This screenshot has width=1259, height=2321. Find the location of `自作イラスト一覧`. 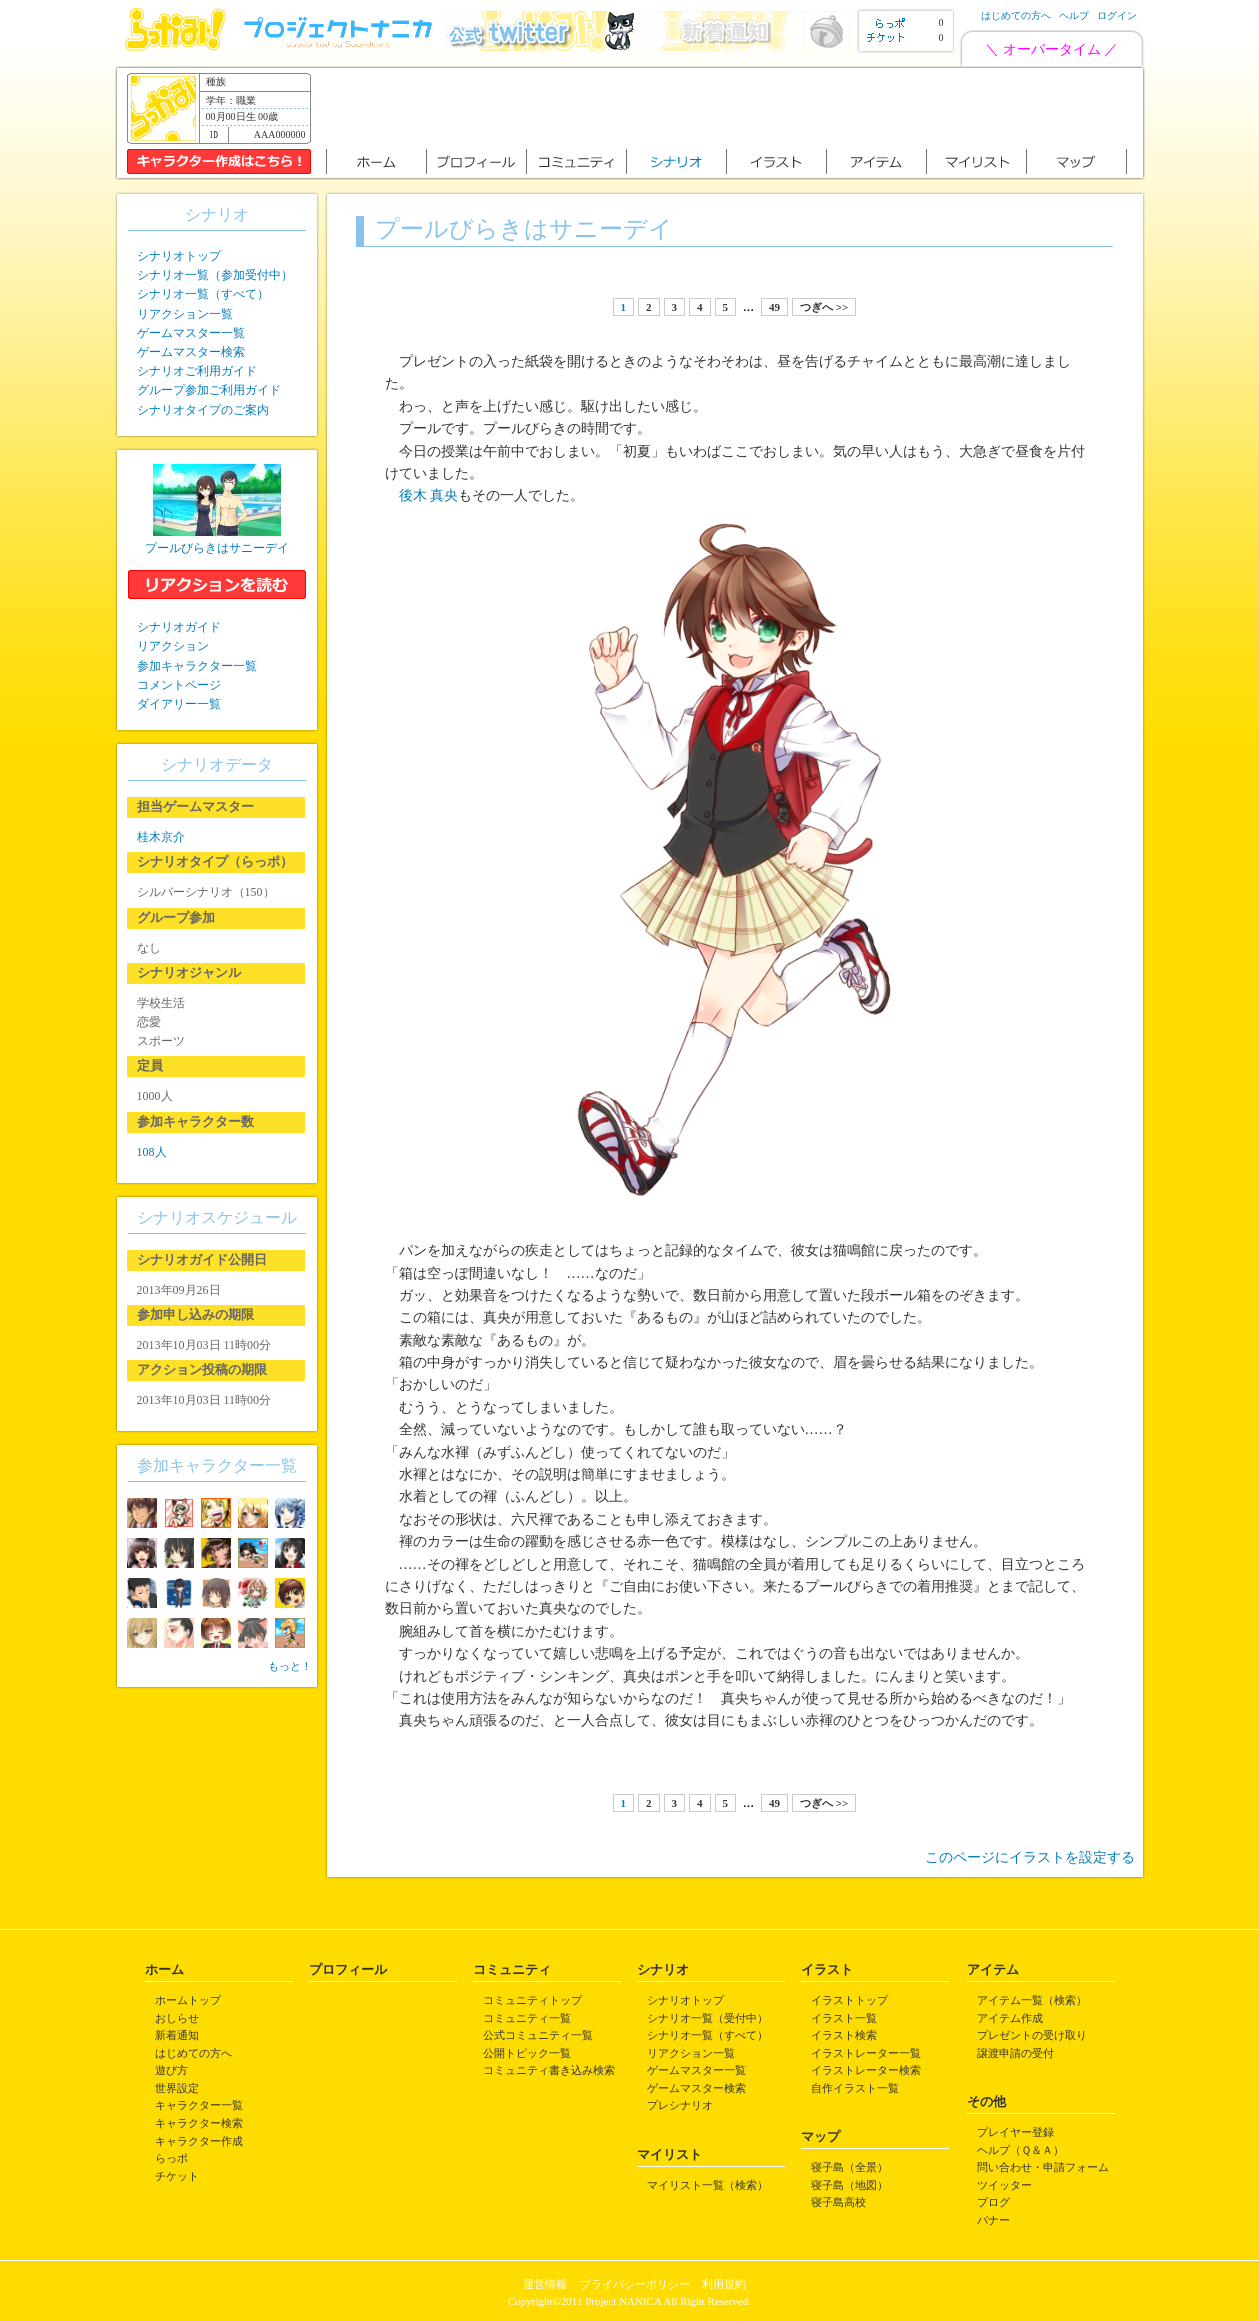

自作イラスト一覧 is located at coordinates (855, 2088).